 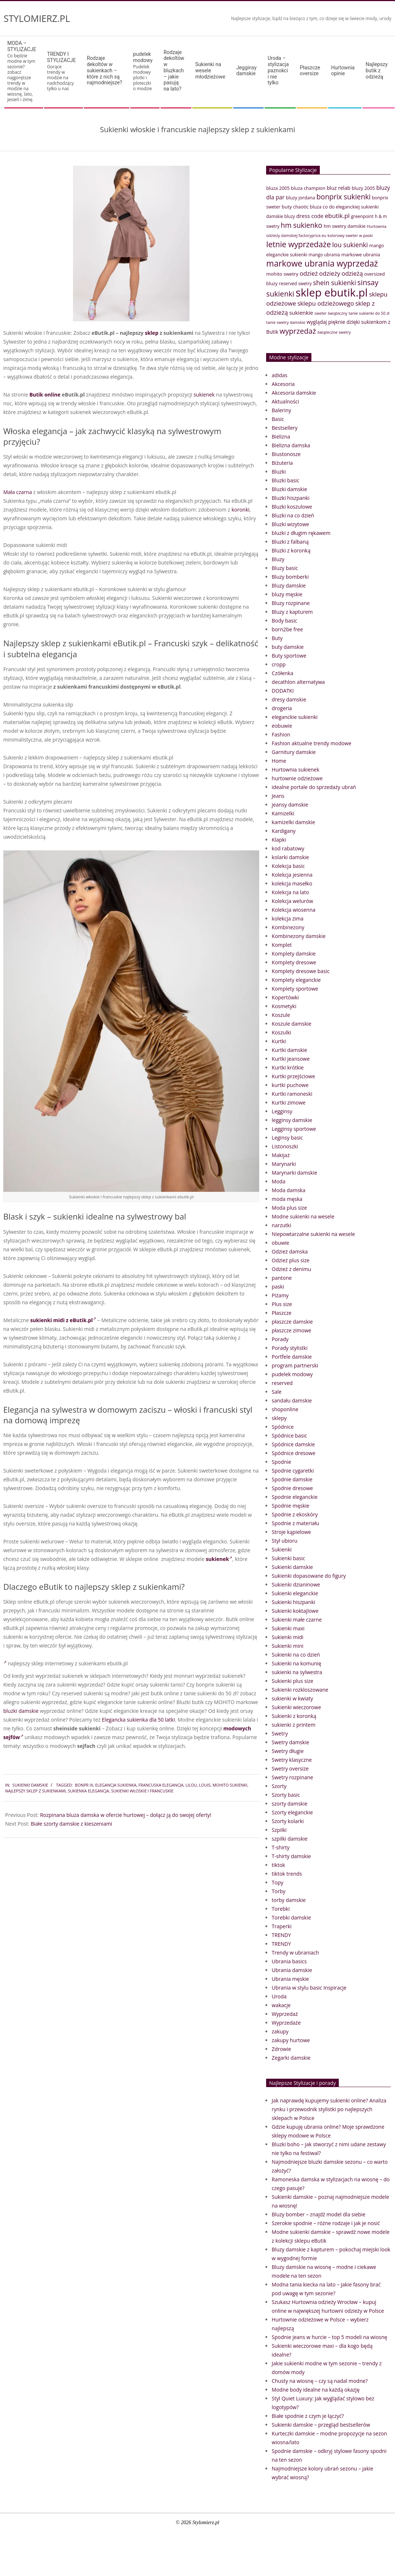 What do you see at coordinates (292, 1759) in the screenshot?
I see `Swetry klasyczne` at bounding box center [292, 1759].